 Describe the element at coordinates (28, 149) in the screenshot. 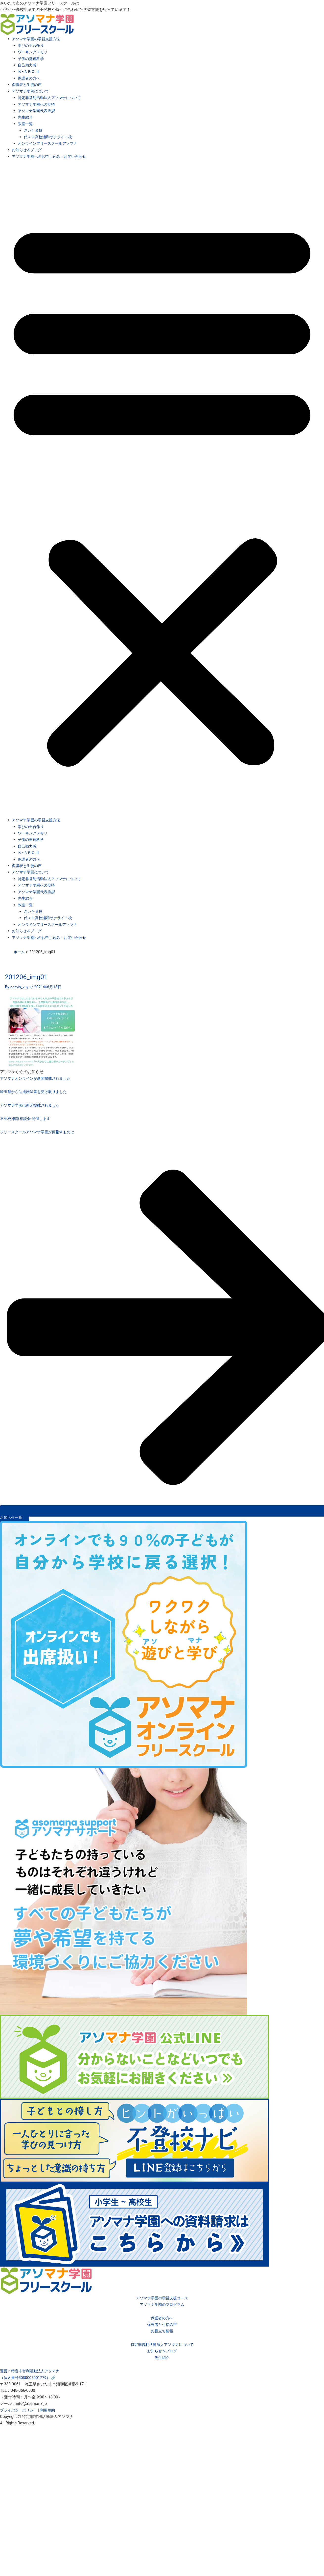

I see `お知らせ＆ブログ` at that location.